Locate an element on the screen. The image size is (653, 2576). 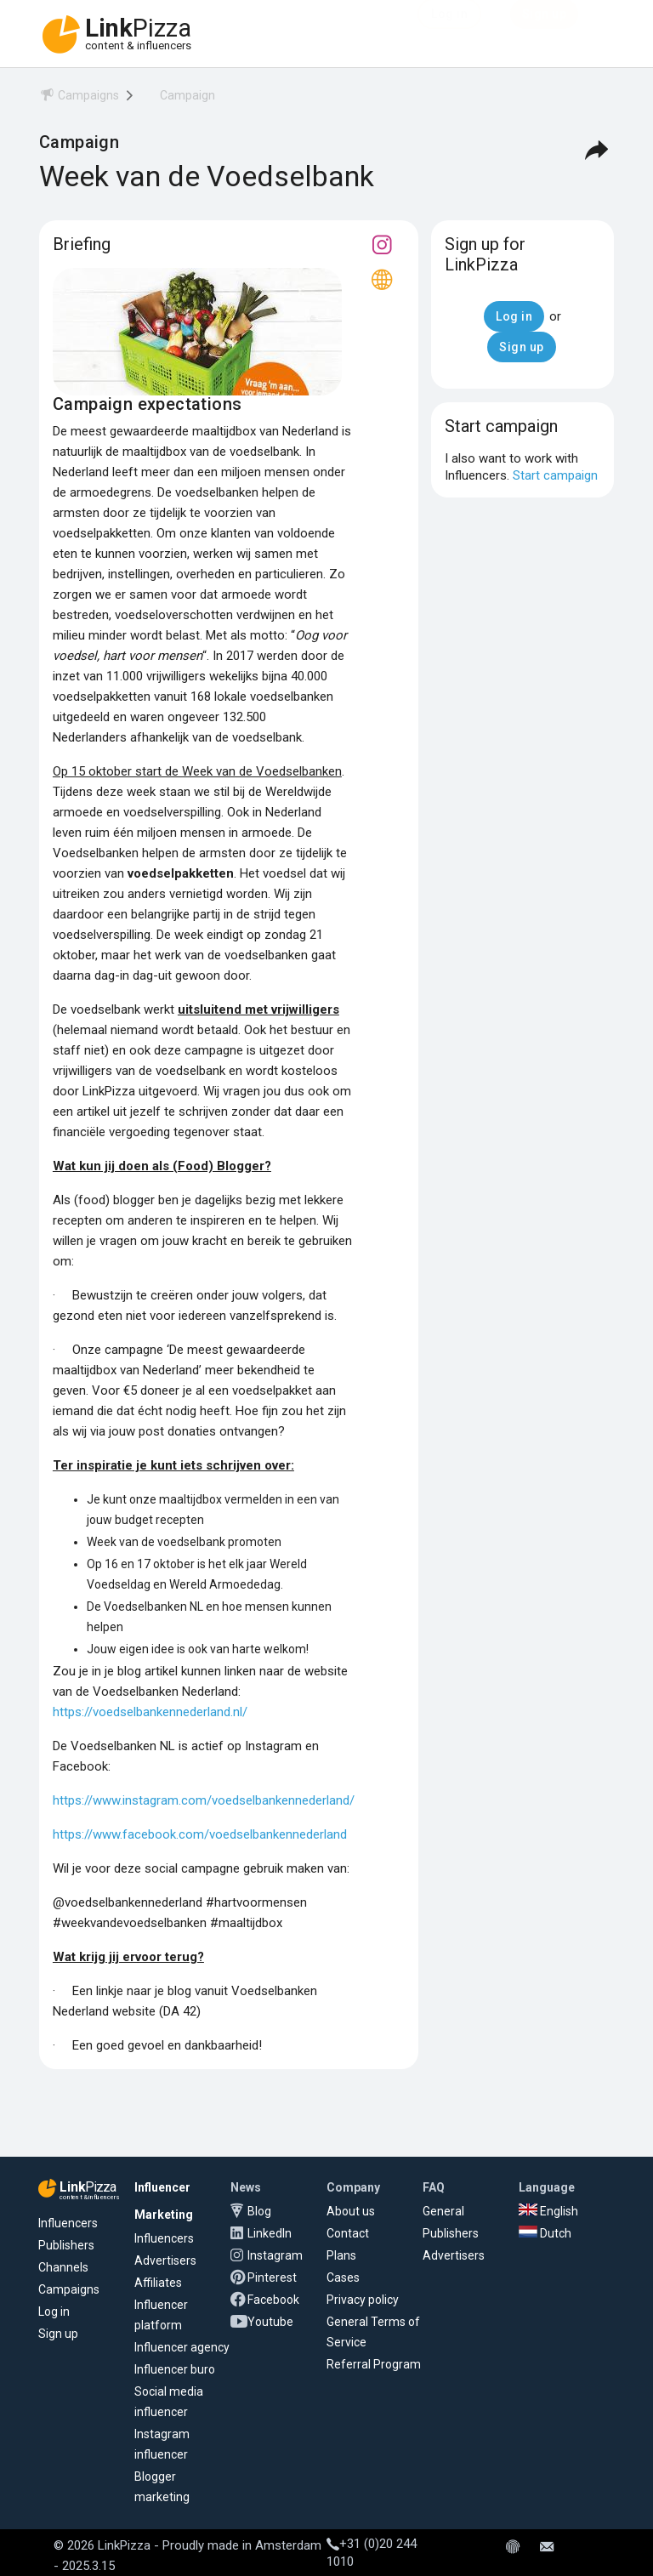
Start campaign is located at coordinates (555, 475).